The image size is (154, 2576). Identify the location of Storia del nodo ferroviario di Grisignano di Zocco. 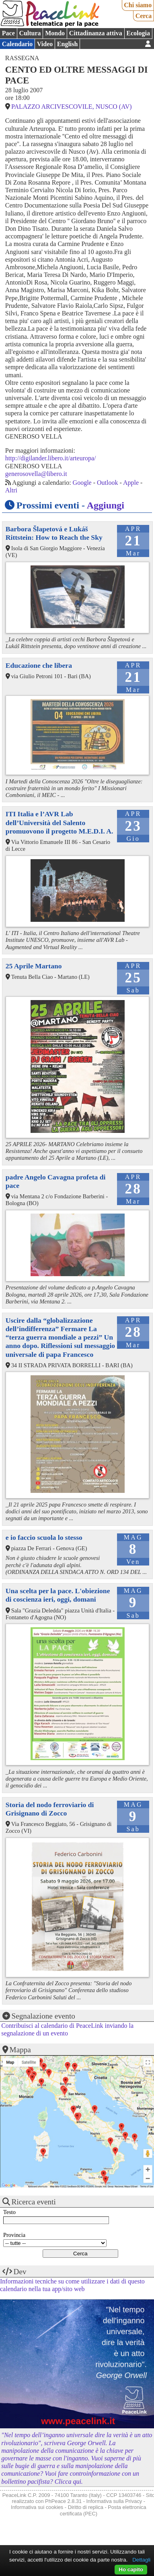
(50, 1809).